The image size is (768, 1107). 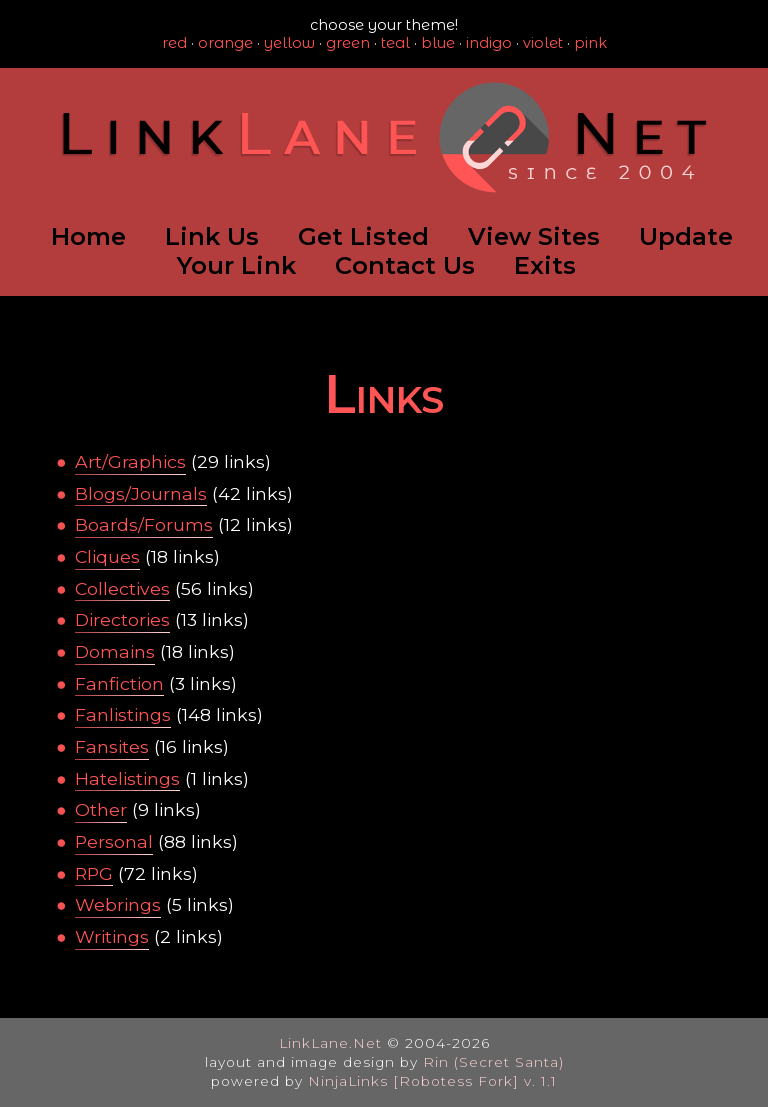 What do you see at coordinates (101, 809) in the screenshot?
I see `Other` at bounding box center [101, 809].